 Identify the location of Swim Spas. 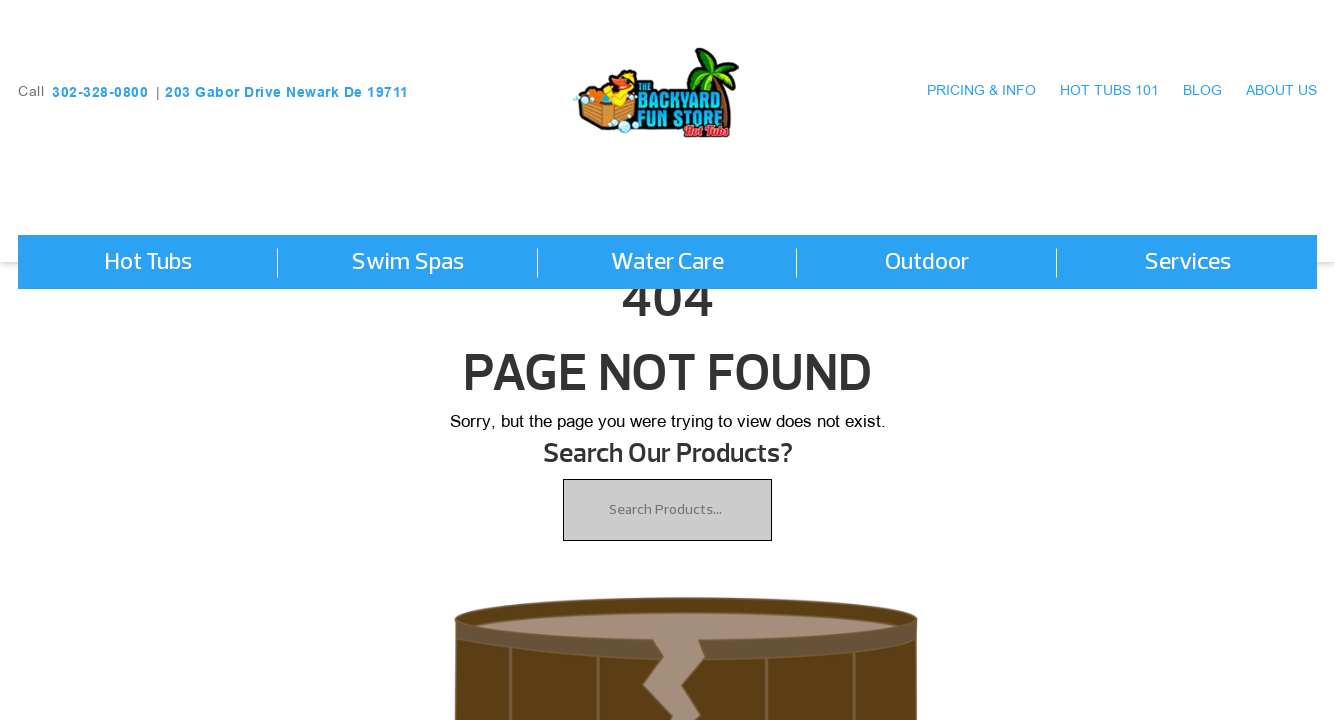
(407, 263).